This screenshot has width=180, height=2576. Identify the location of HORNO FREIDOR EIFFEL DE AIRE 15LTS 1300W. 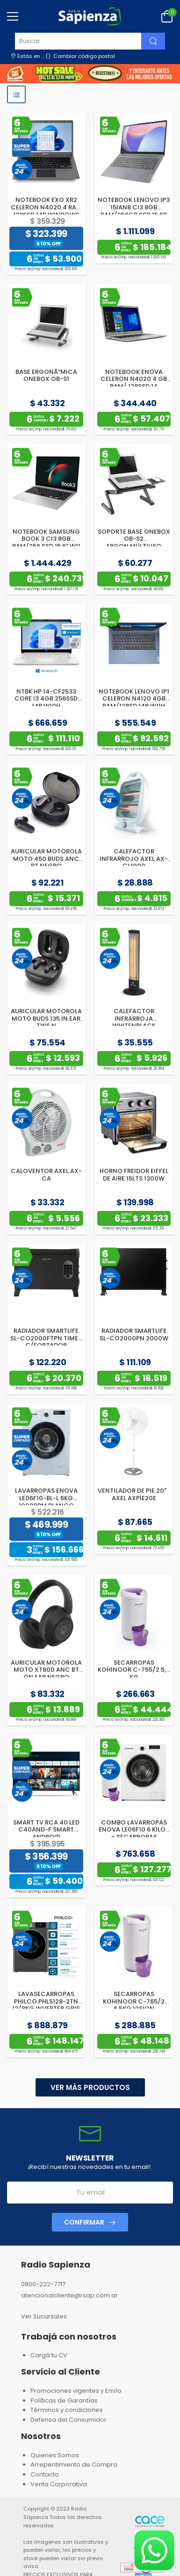
(134, 1174).